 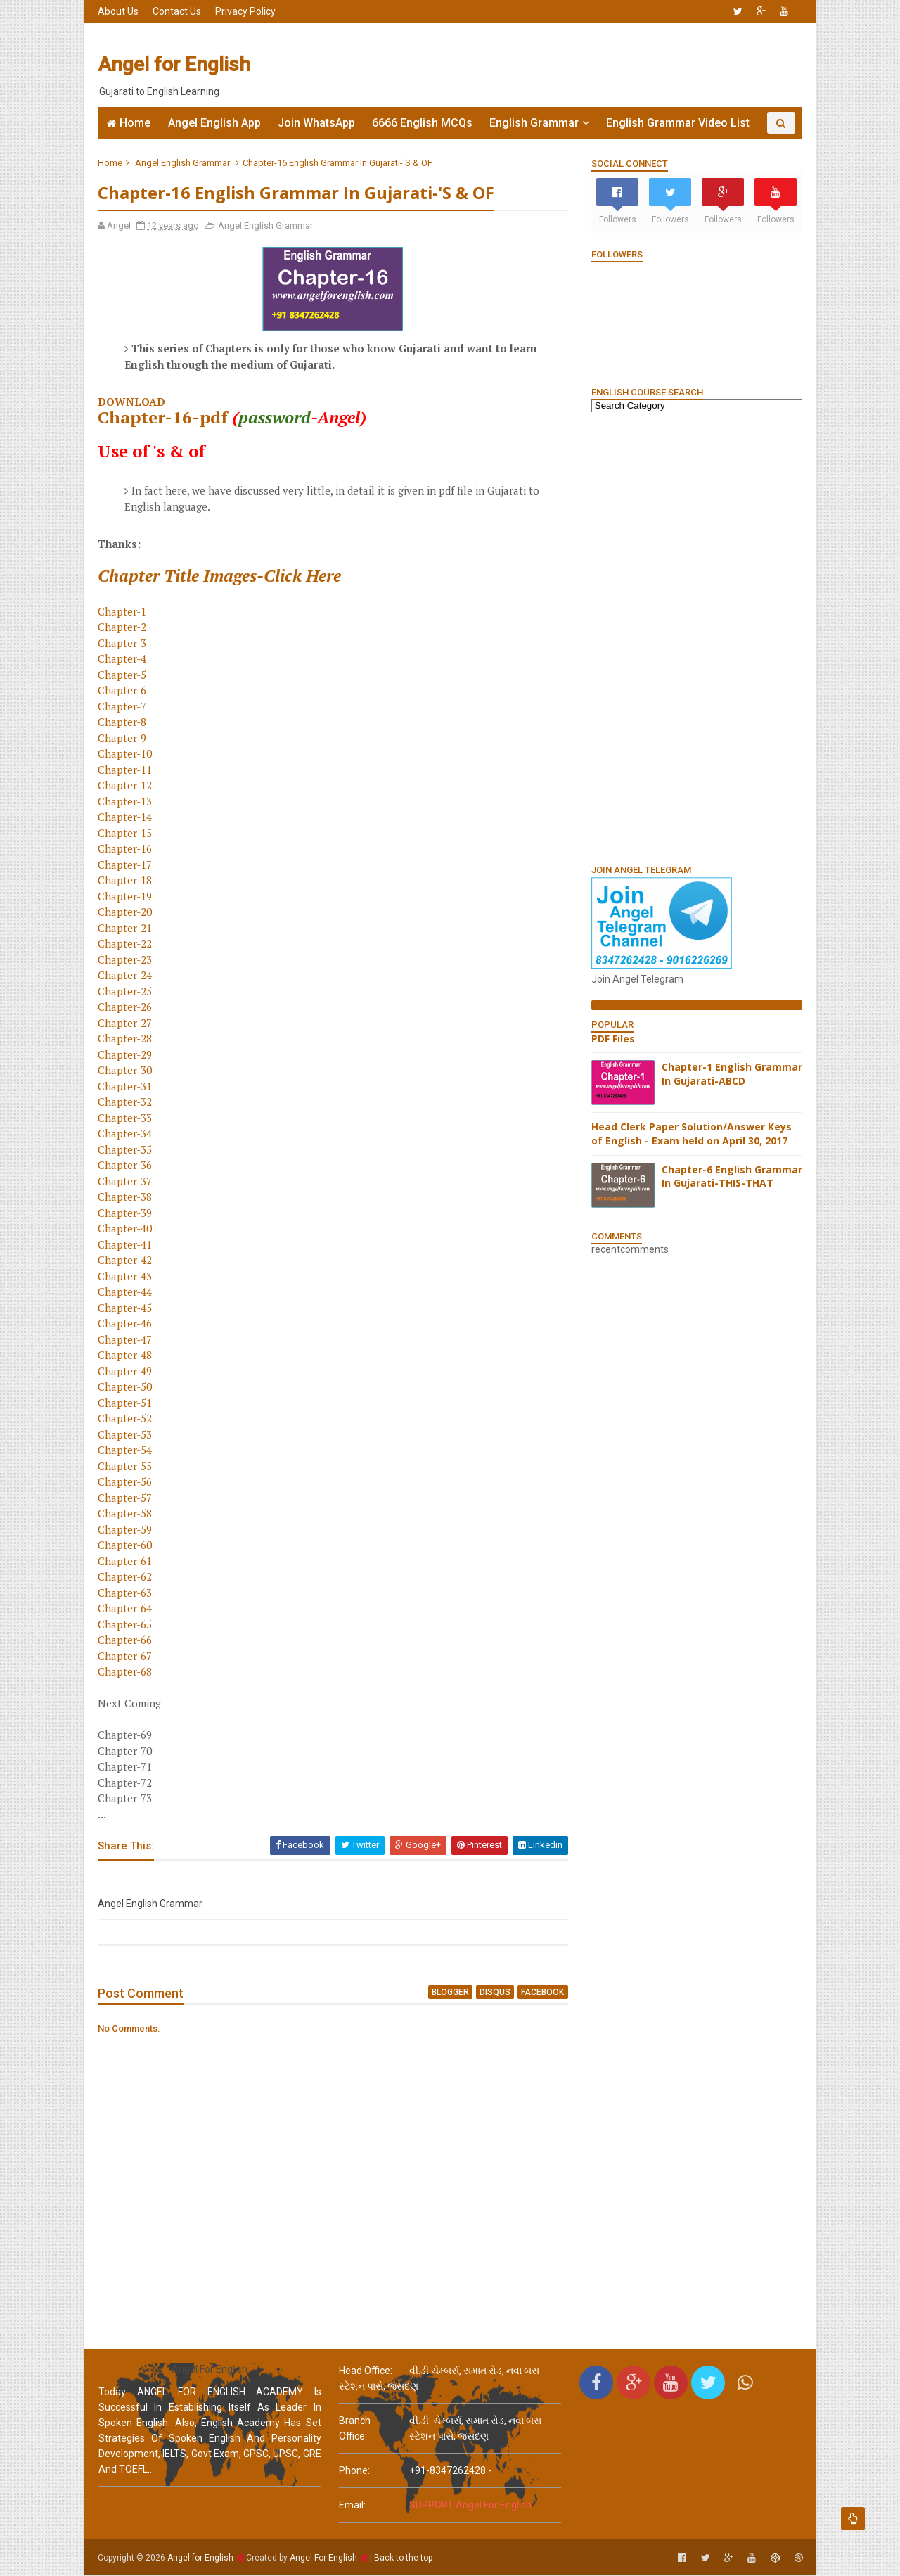 What do you see at coordinates (125, 1007) in the screenshot?
I see `Chapter-26` at bounding box center [125, 1007].